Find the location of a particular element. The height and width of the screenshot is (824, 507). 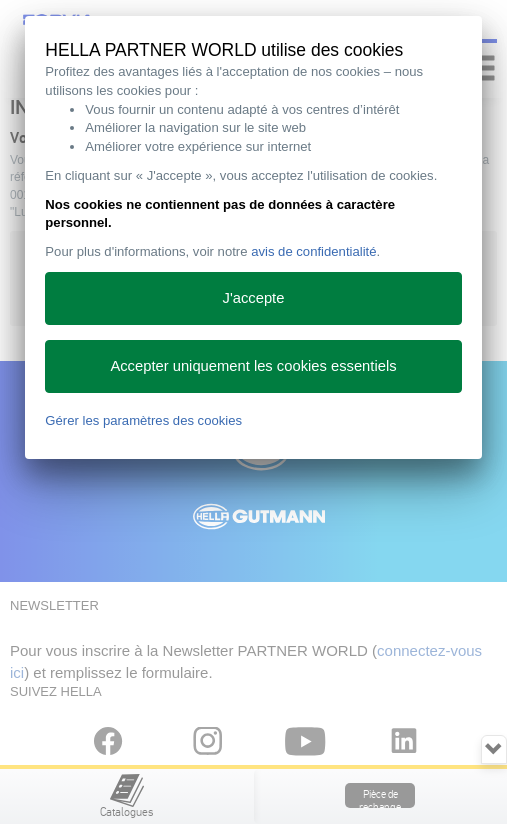

avis de confidentialité is located at coordinates (313, 251).